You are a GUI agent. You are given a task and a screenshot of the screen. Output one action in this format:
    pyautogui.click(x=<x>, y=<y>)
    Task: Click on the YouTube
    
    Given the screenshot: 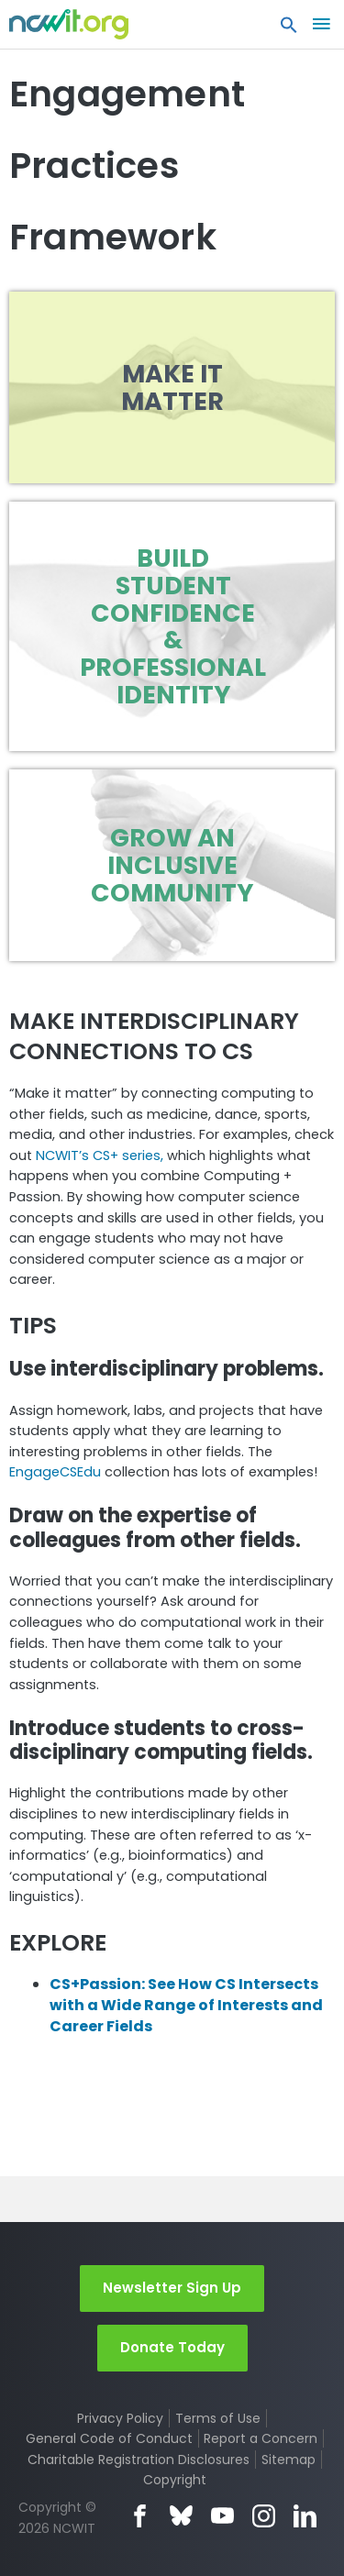 What is the action you would take?
    pyautogui.click(x=222, y=2515)
    